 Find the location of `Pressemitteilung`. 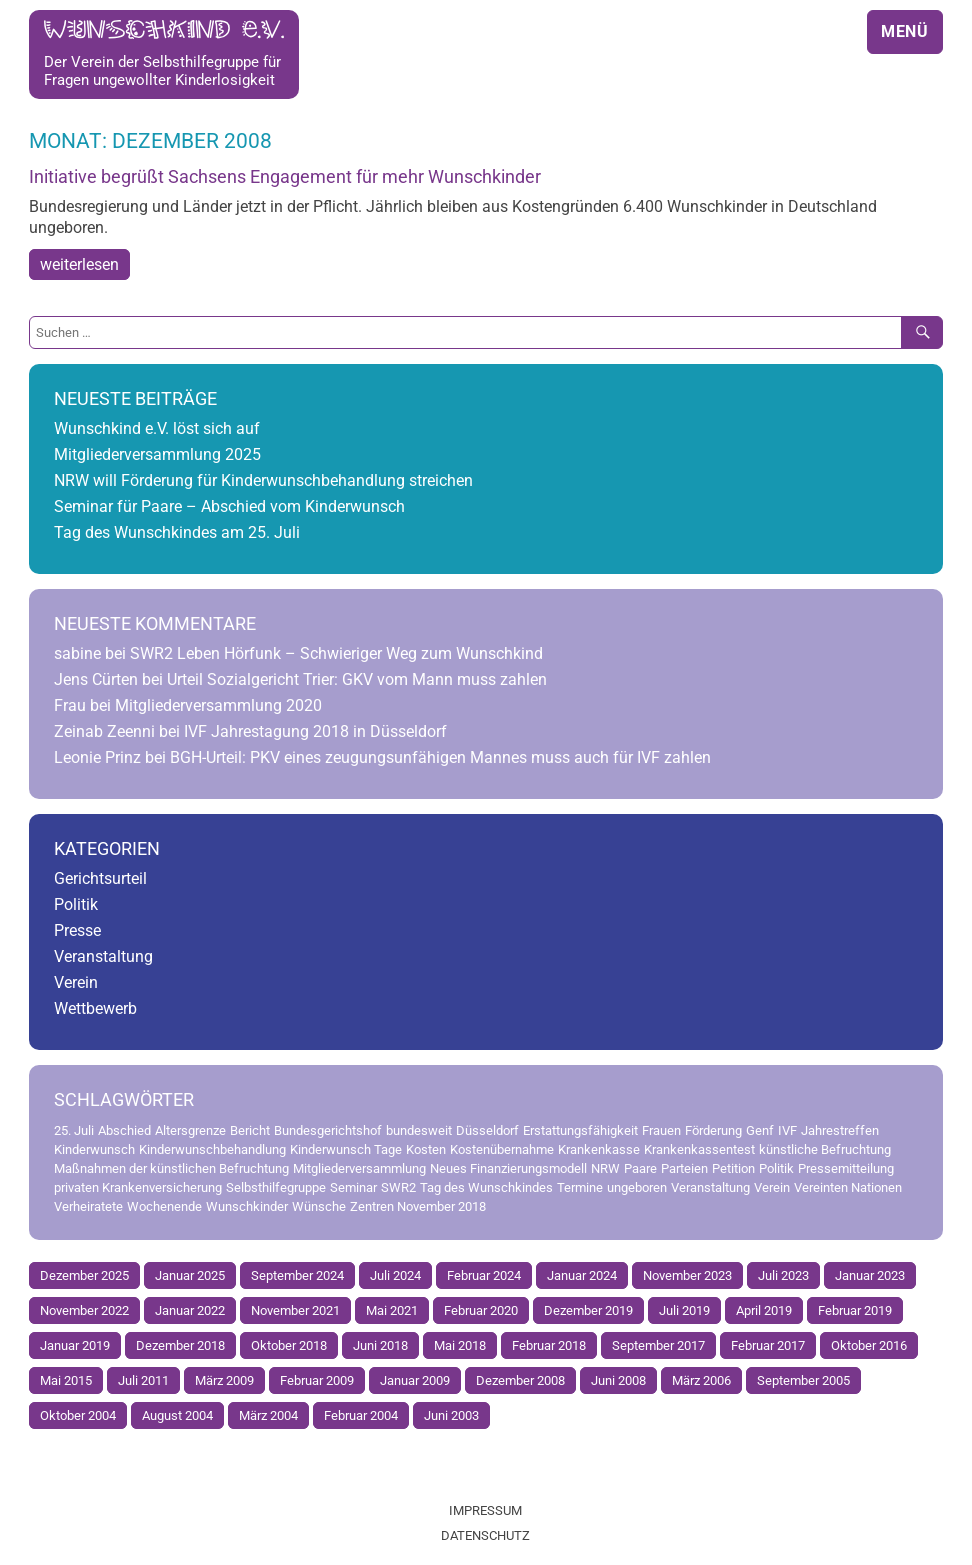

Pressemitteilung is located at coordinates (846, 1168).